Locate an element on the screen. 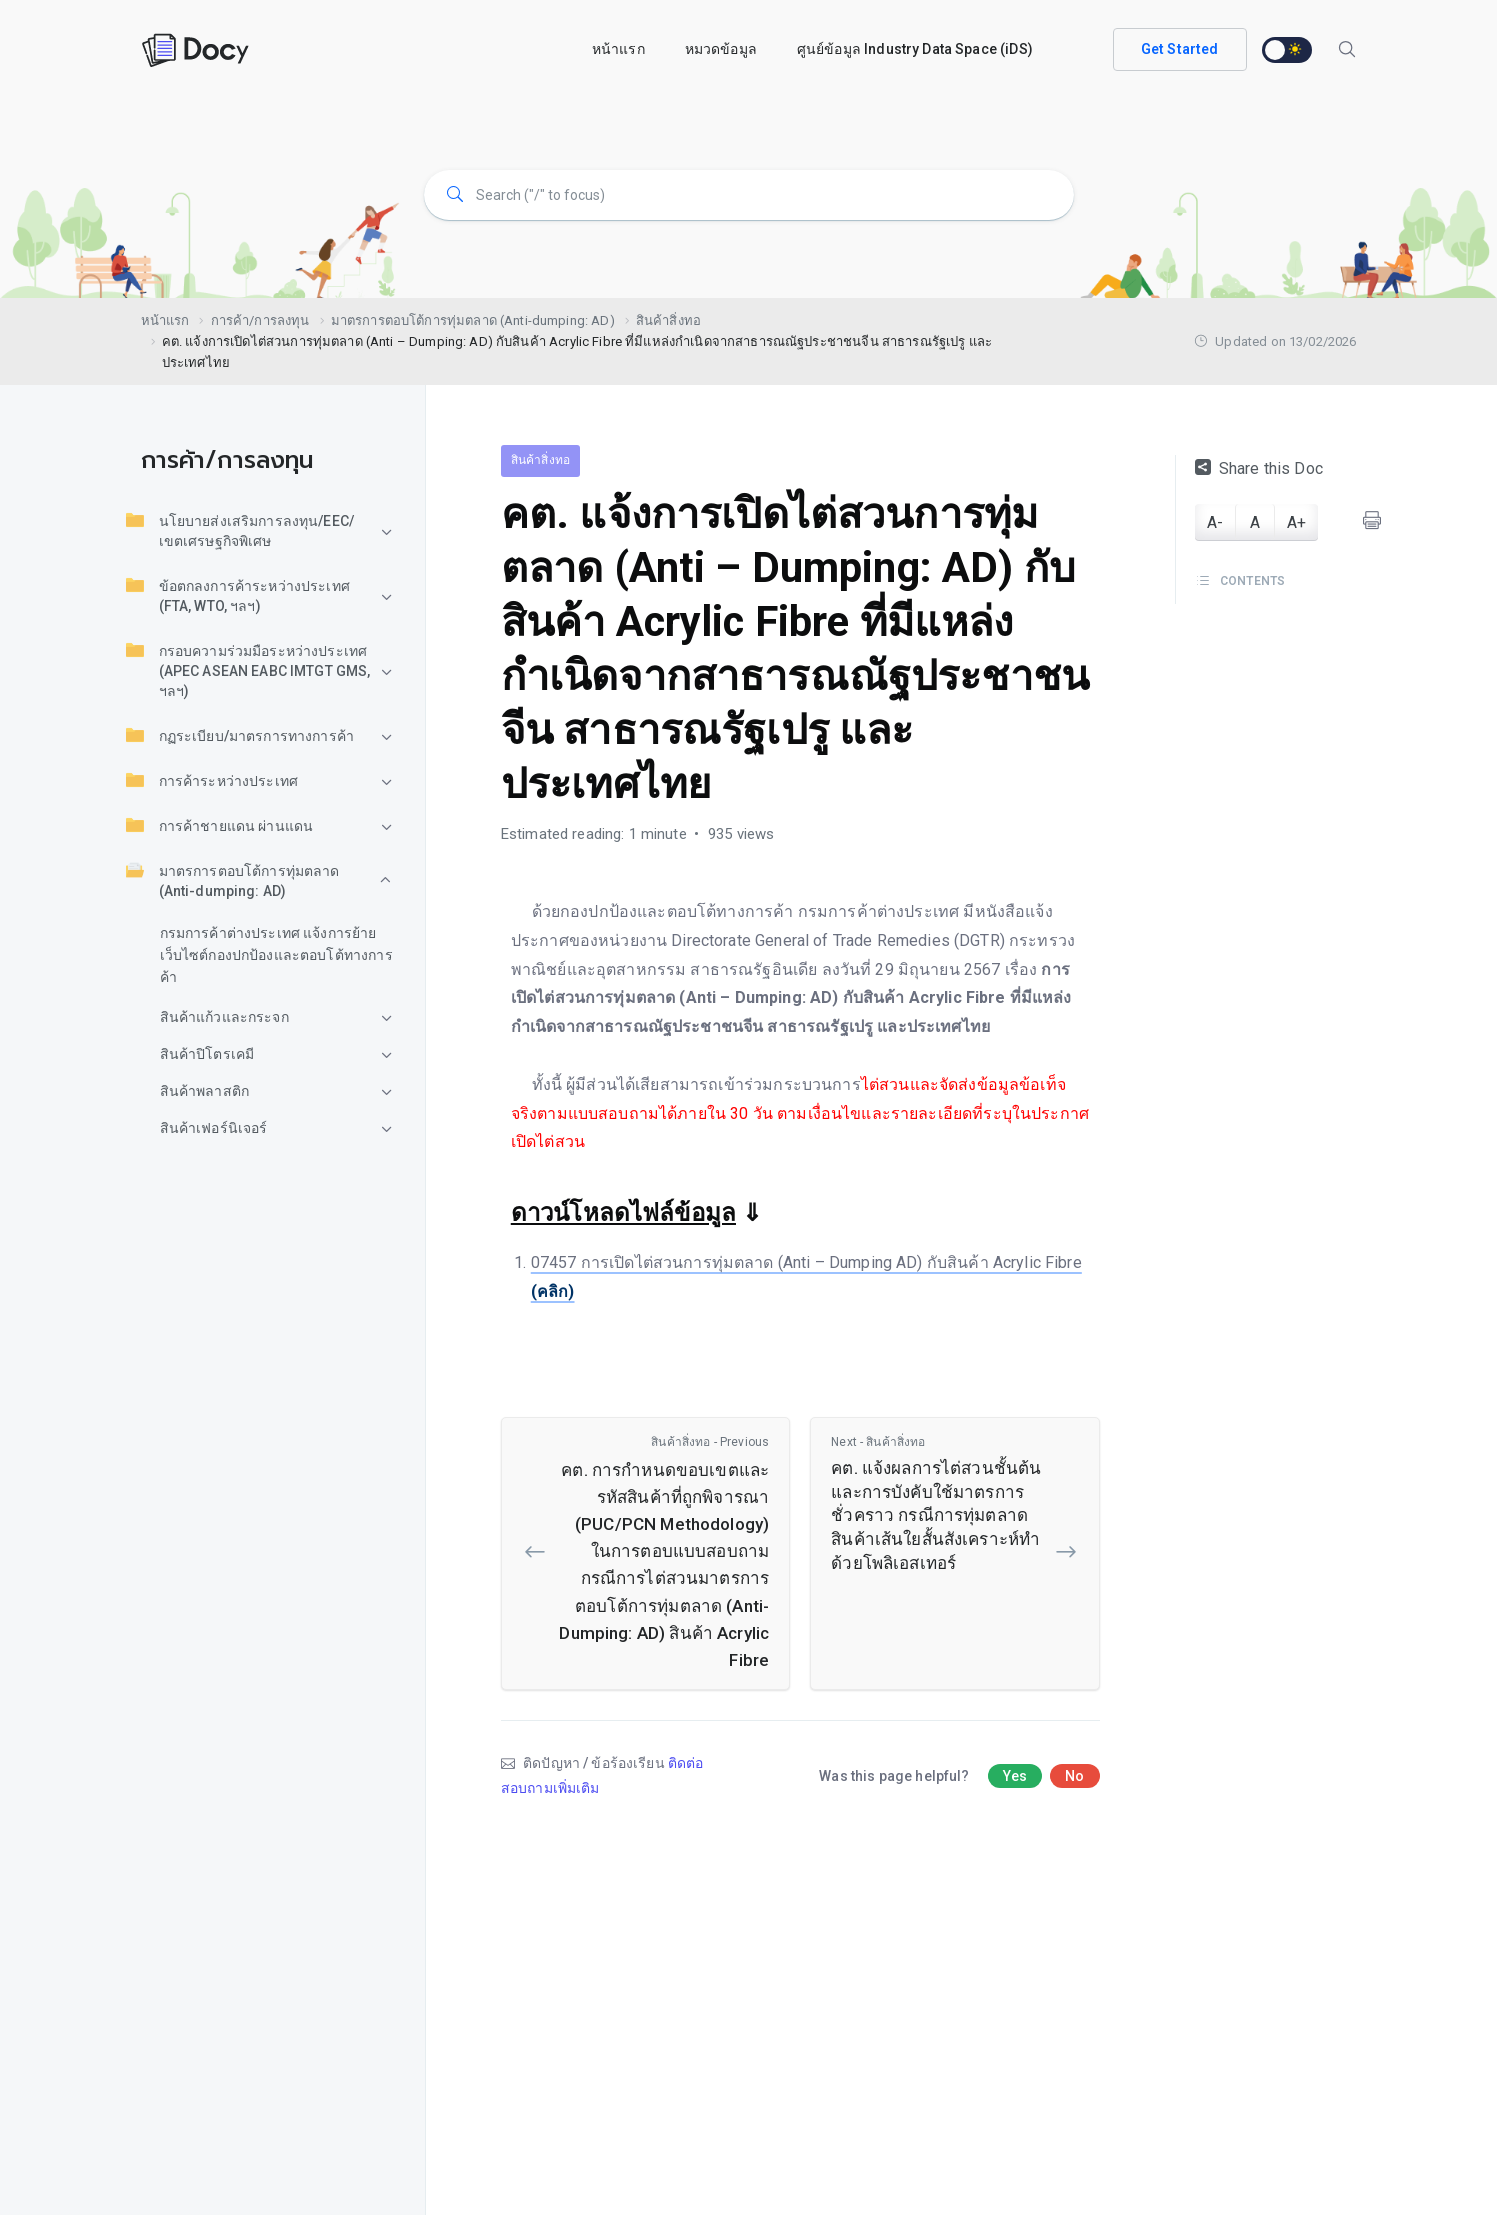 This screenshot has height=2215, width=1497. การค้าชายแดน ผ่านแดน is located at coordinates (220, 825).